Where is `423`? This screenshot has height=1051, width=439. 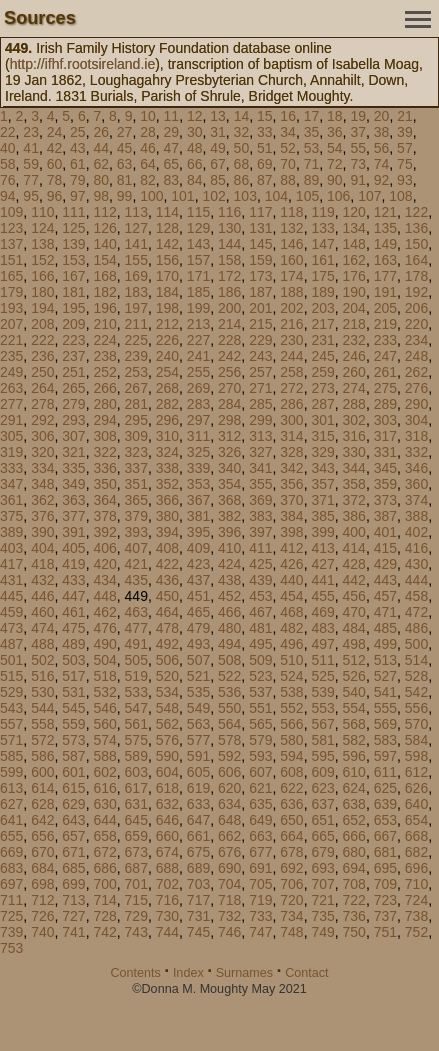 423 is located at coordinates (198, 564).